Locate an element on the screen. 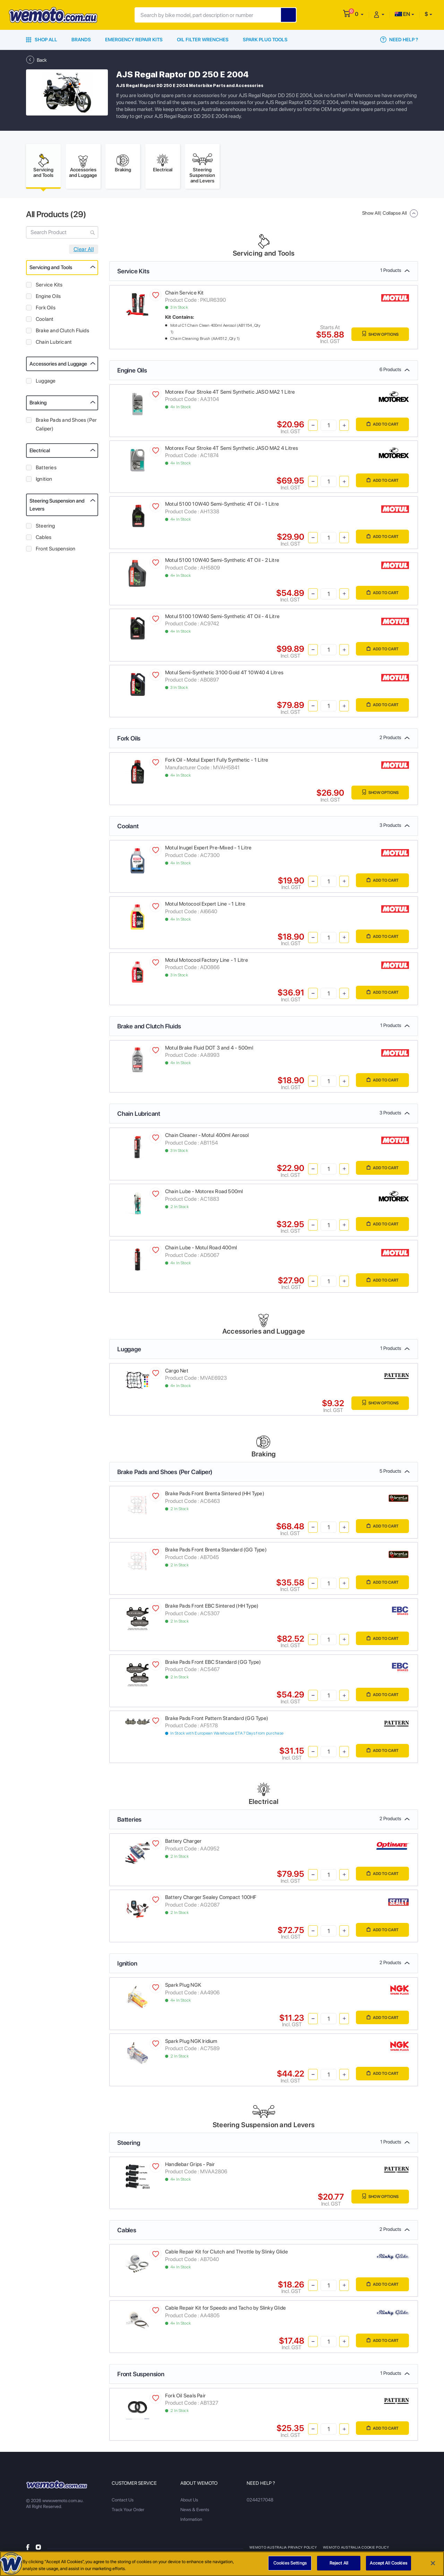 This screenshot has height=2576, width=444. Emergency Repair Kits is located at coordinates (134, 39).